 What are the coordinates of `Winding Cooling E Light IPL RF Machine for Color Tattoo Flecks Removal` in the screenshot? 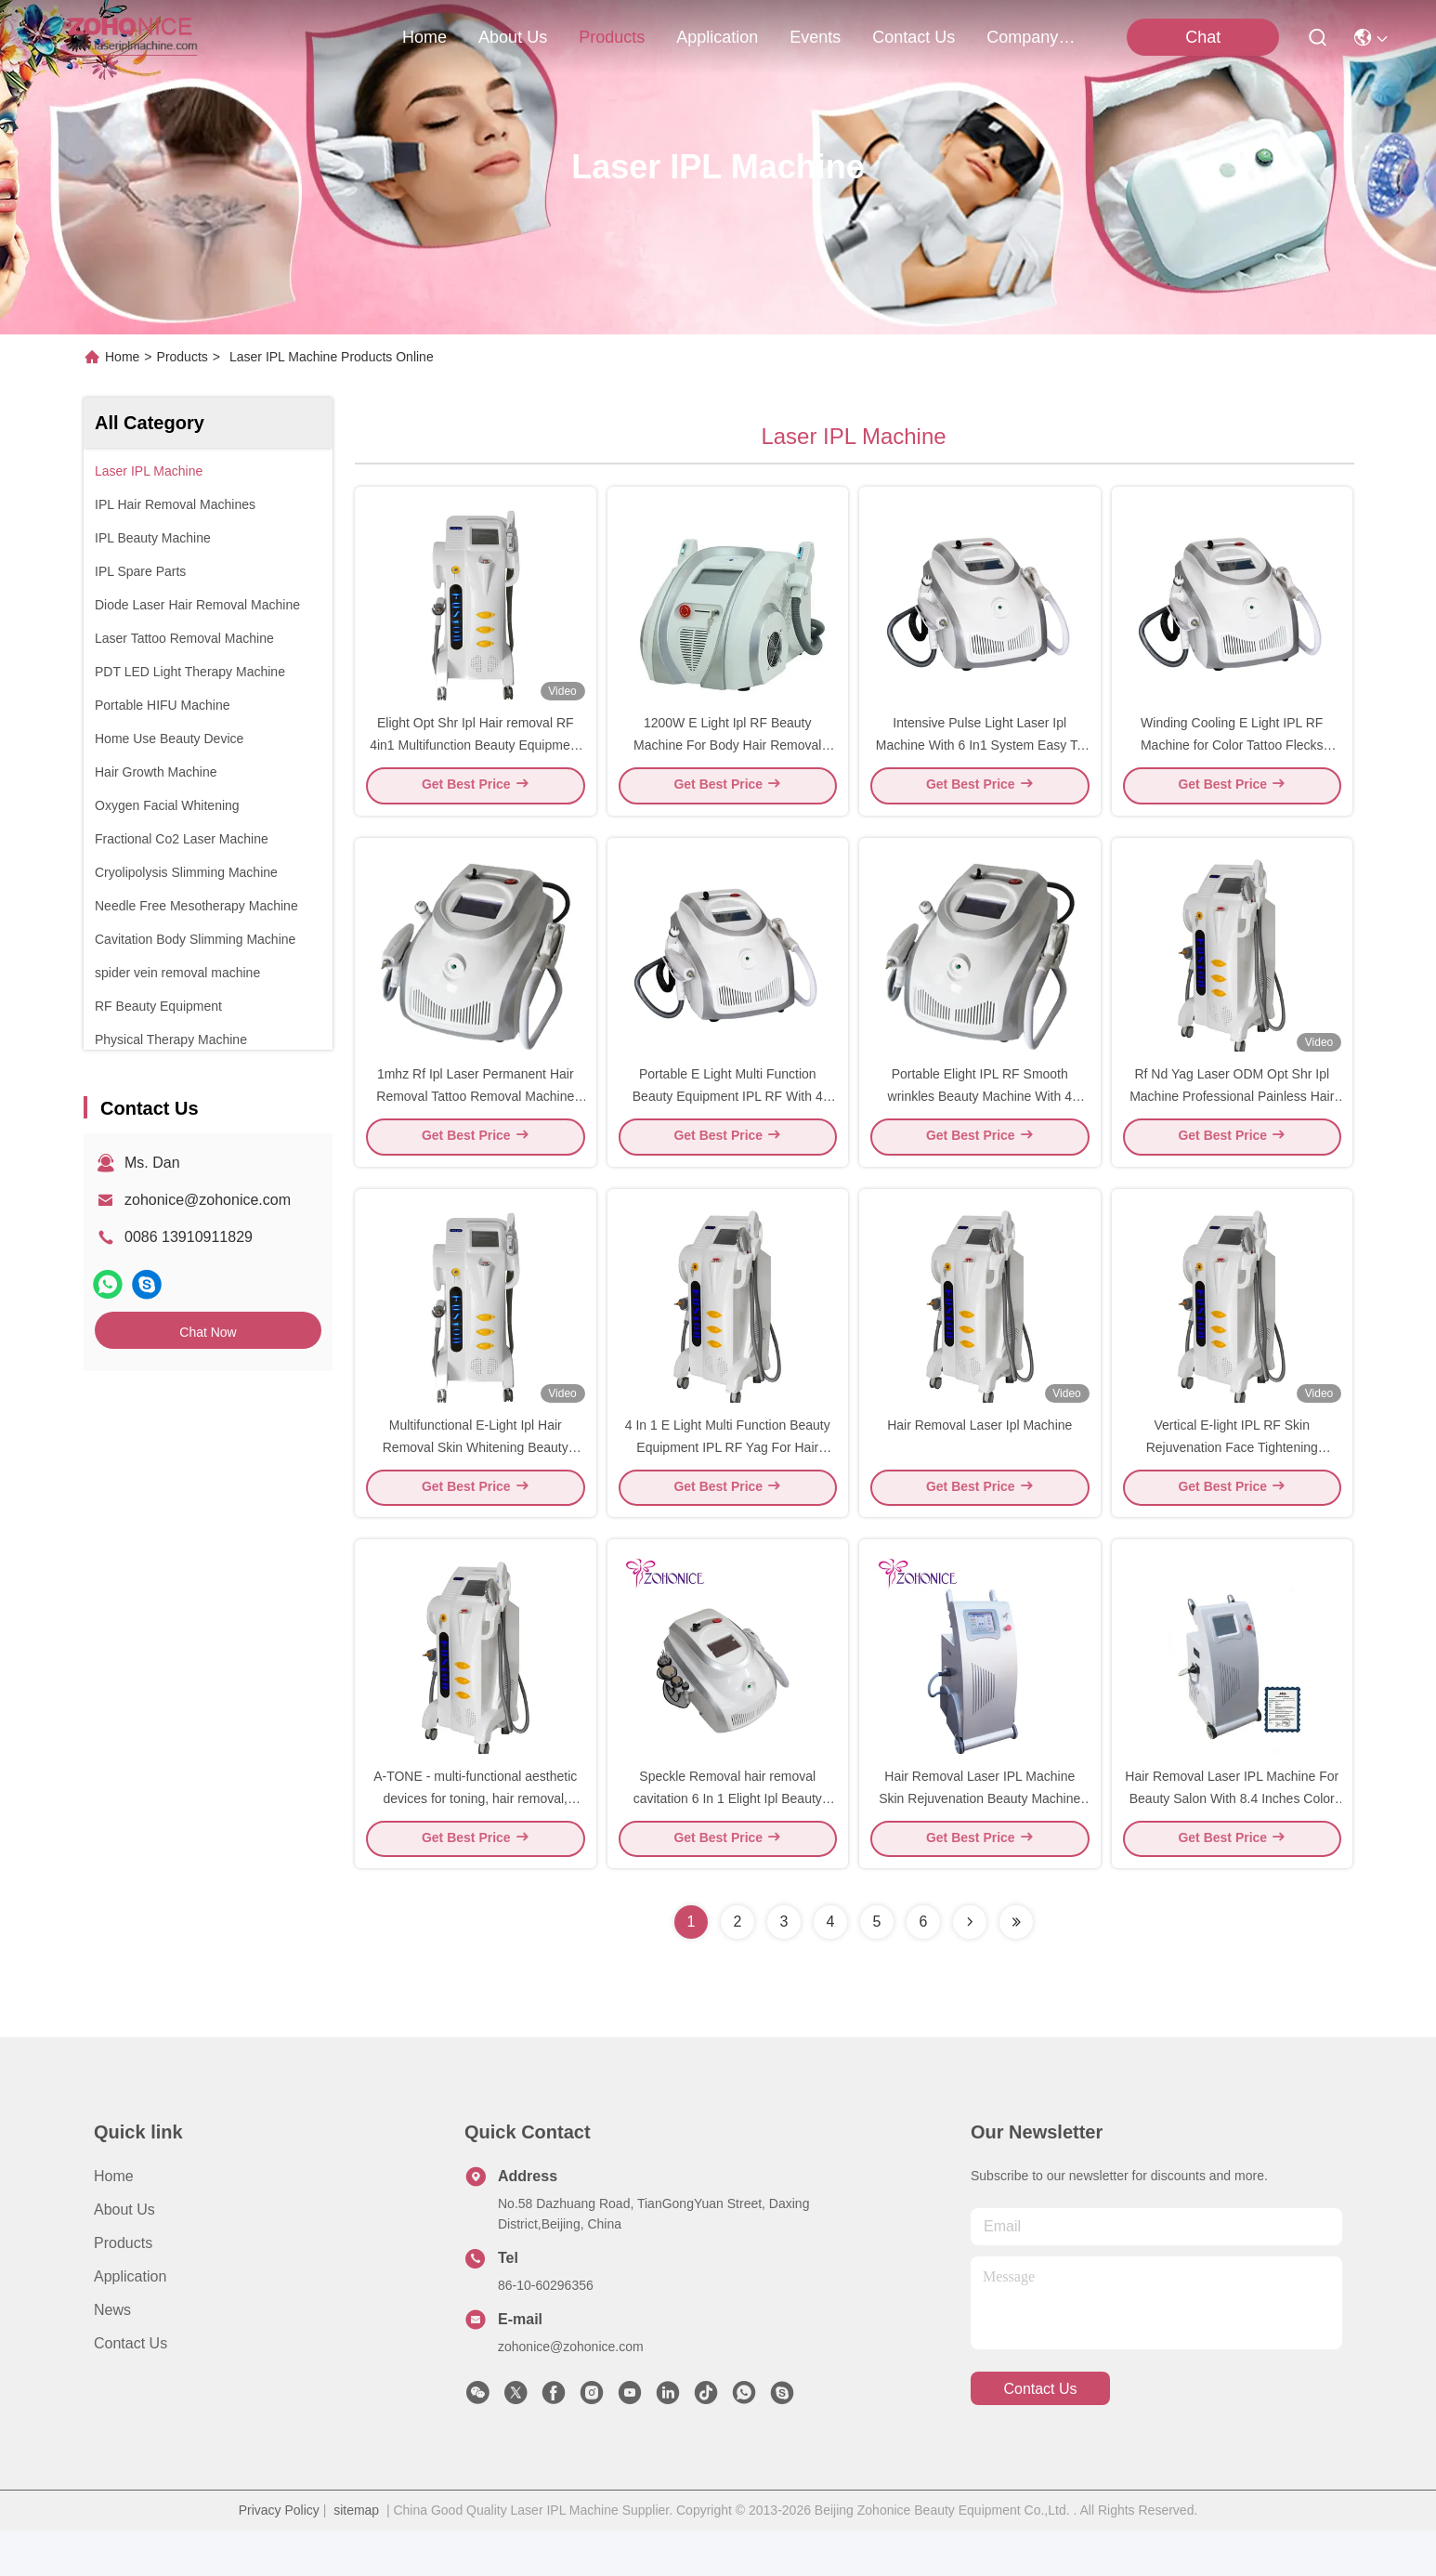 It's located at (1232, 756).